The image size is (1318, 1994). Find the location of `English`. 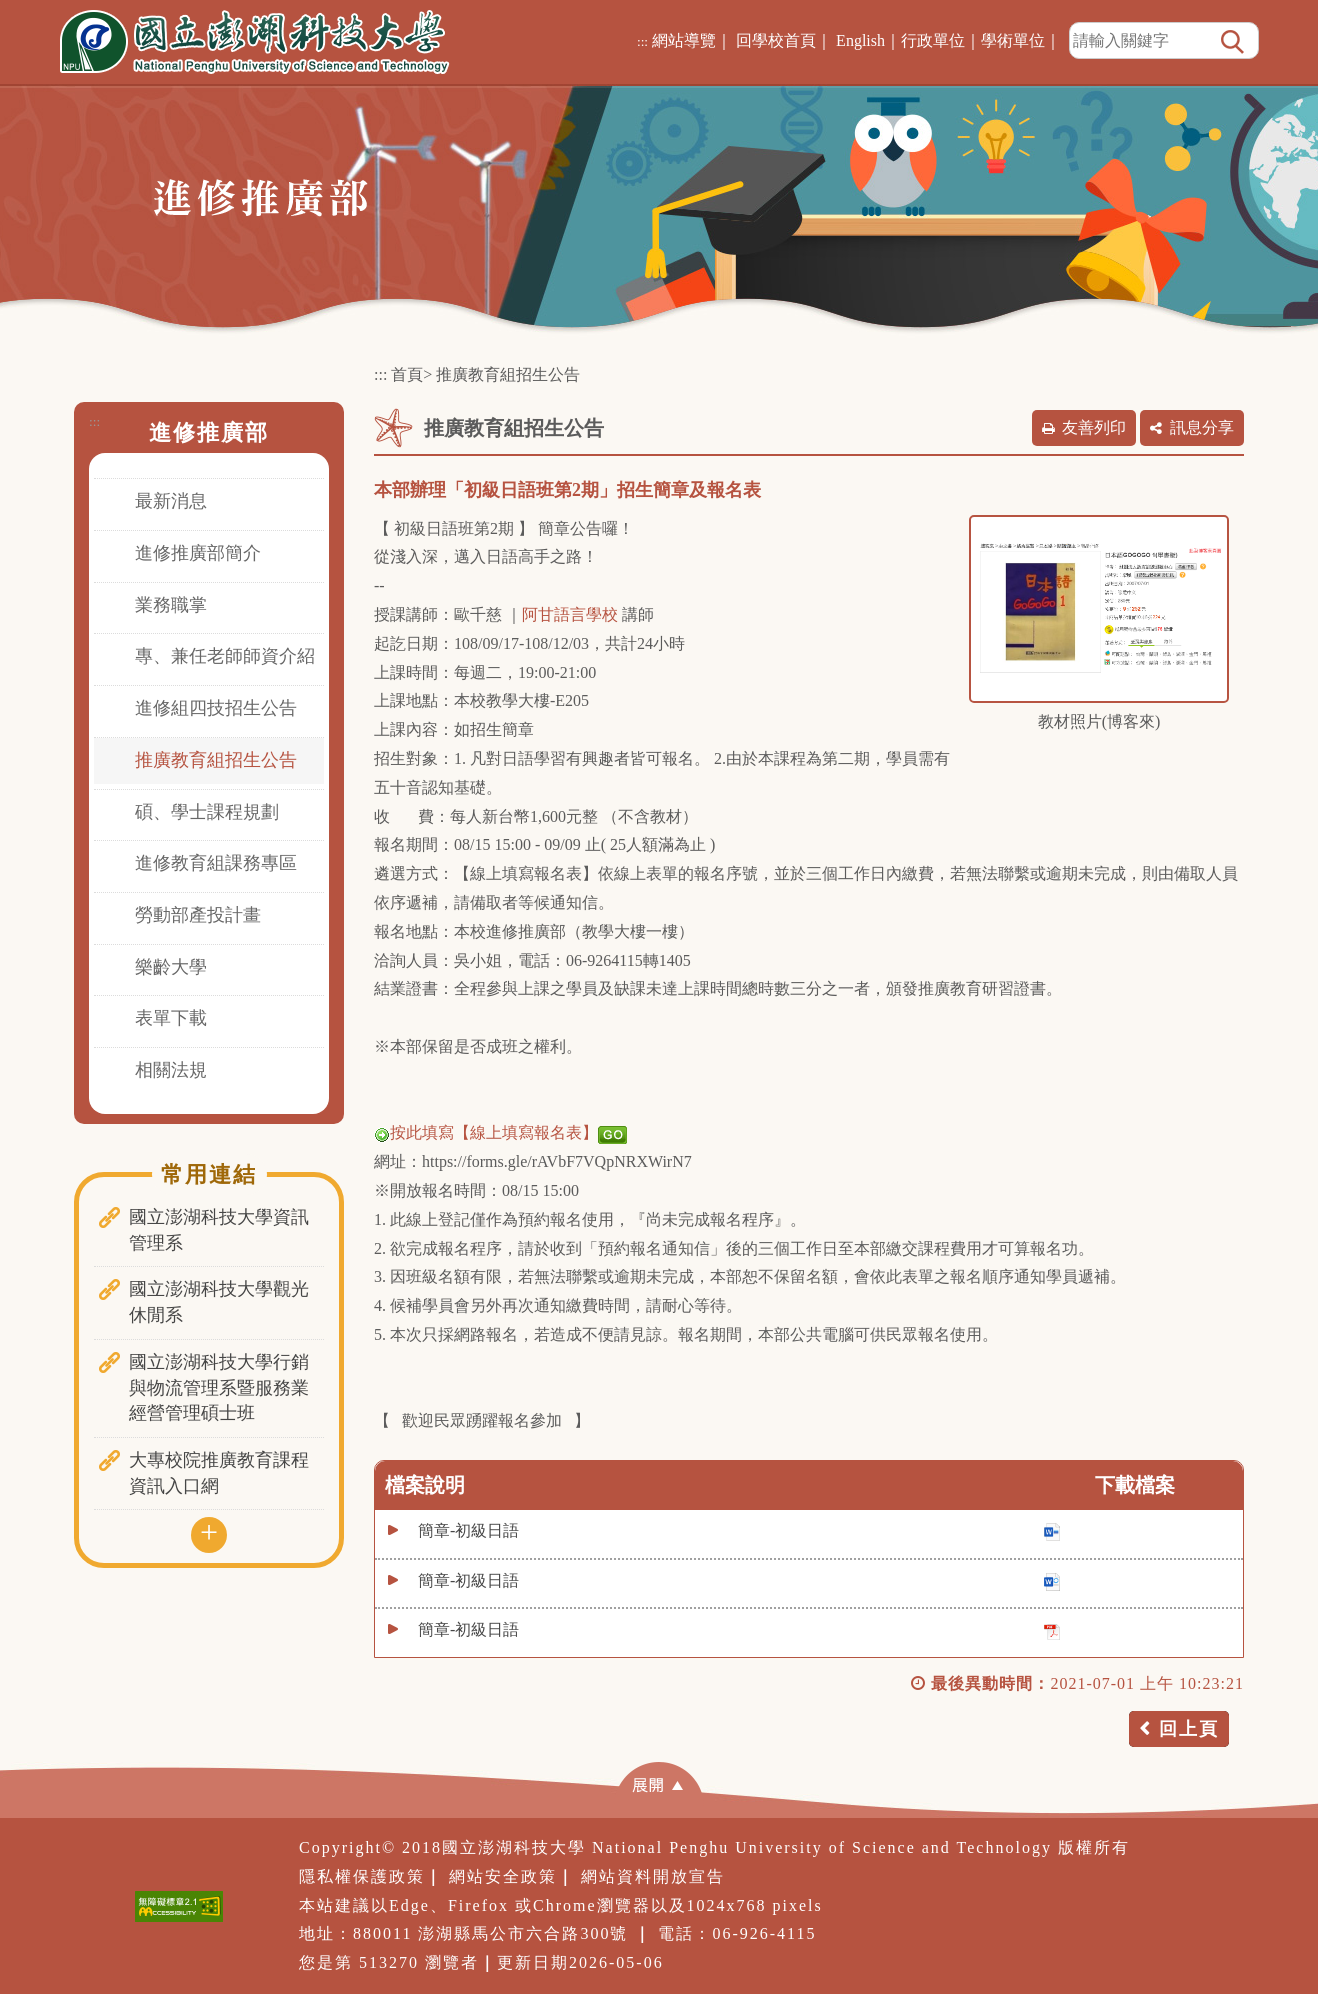

English is located at coordinates (860, 40).